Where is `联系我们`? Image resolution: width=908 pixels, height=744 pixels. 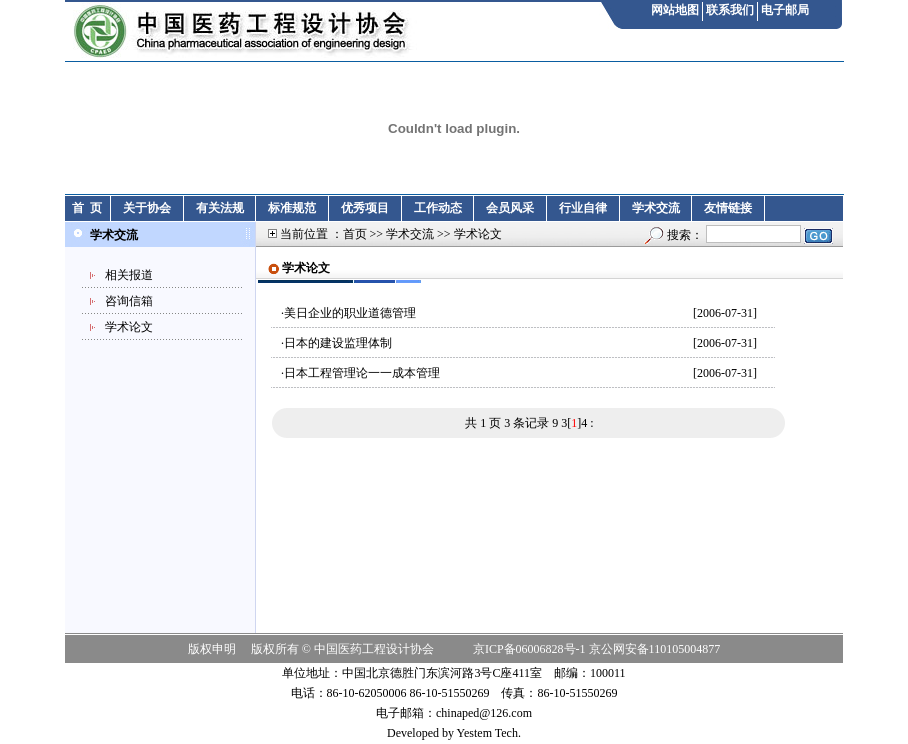 联系我们 is located at coordinates (730, 10).